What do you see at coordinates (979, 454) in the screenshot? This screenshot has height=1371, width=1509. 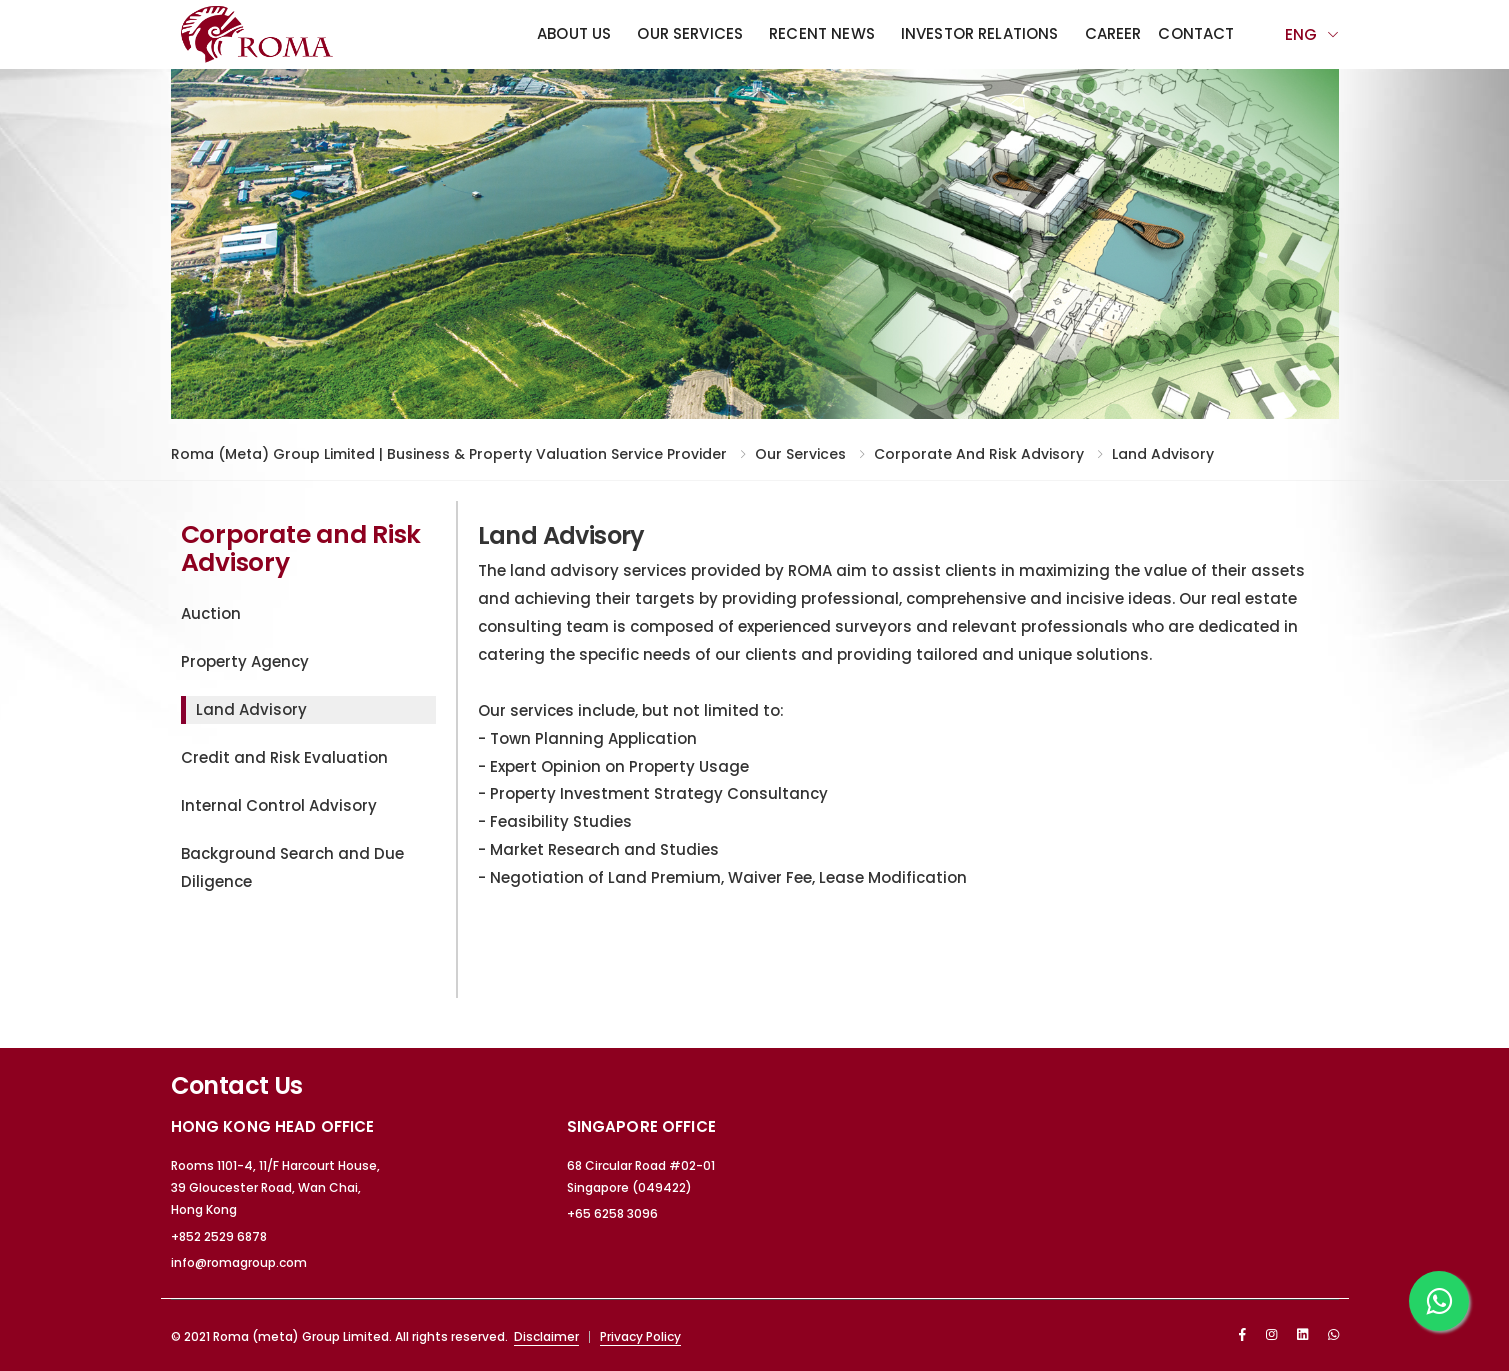 I see `Corporate and Risk Advisory` at bounding box center [979, 454].